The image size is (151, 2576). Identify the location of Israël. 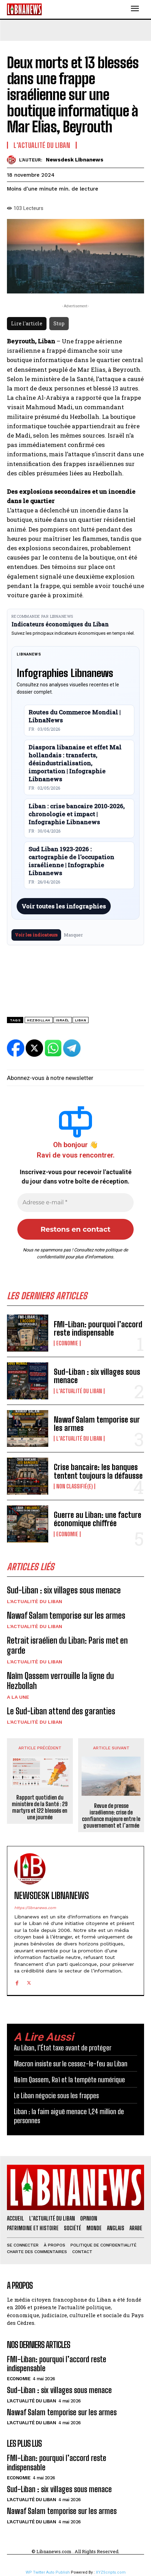
(62, 1020).